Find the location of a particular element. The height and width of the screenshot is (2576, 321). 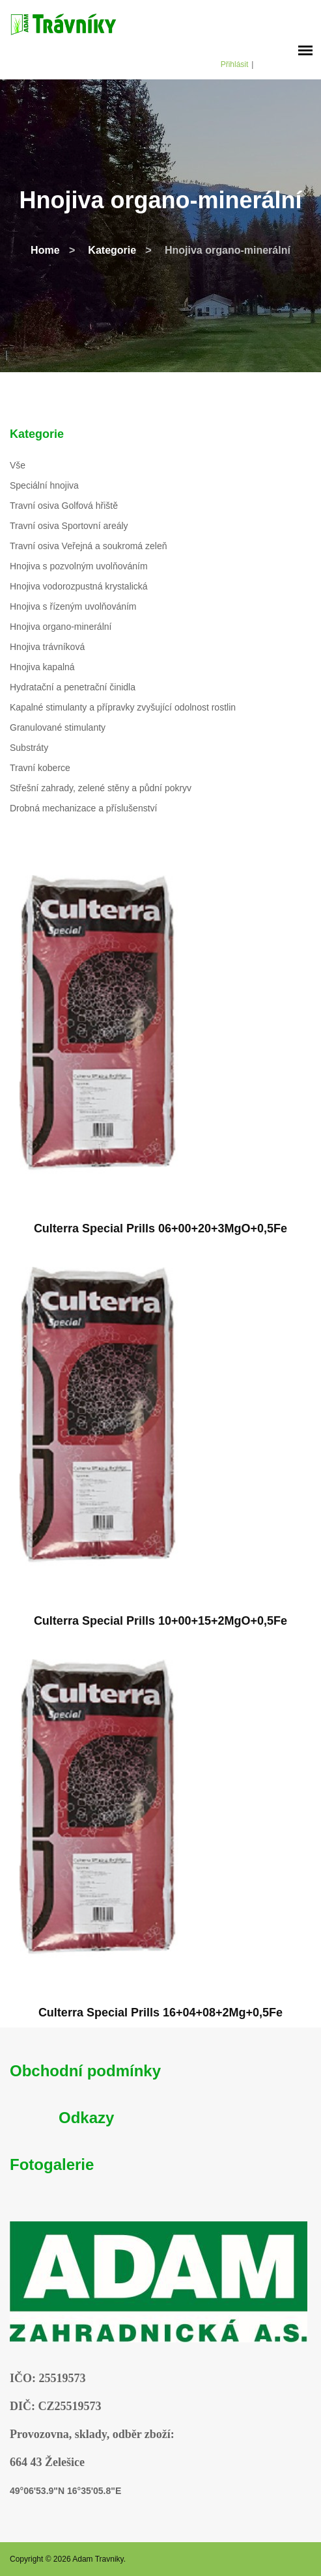

Hnojiva kapalná is located at coordinates (42, 667).